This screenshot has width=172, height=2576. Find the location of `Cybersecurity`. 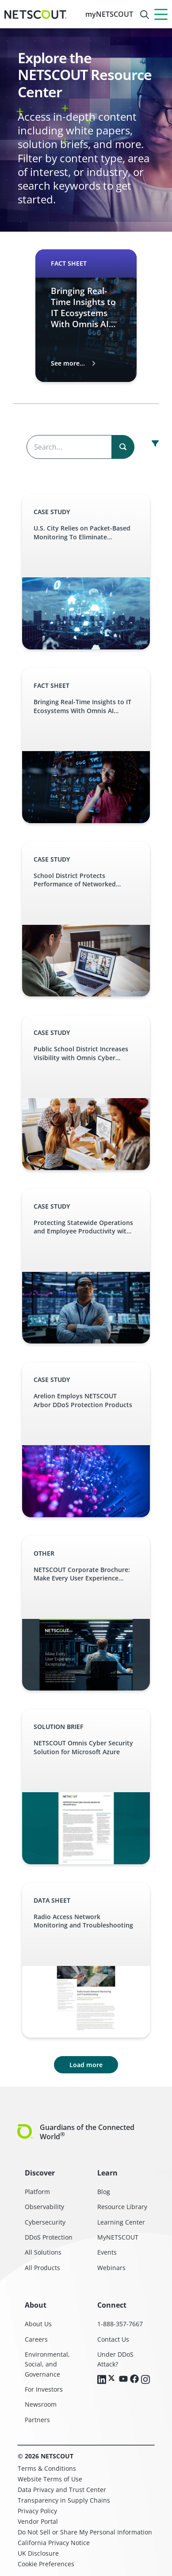

Cybersecurity is located at coordinates (45, 2222).